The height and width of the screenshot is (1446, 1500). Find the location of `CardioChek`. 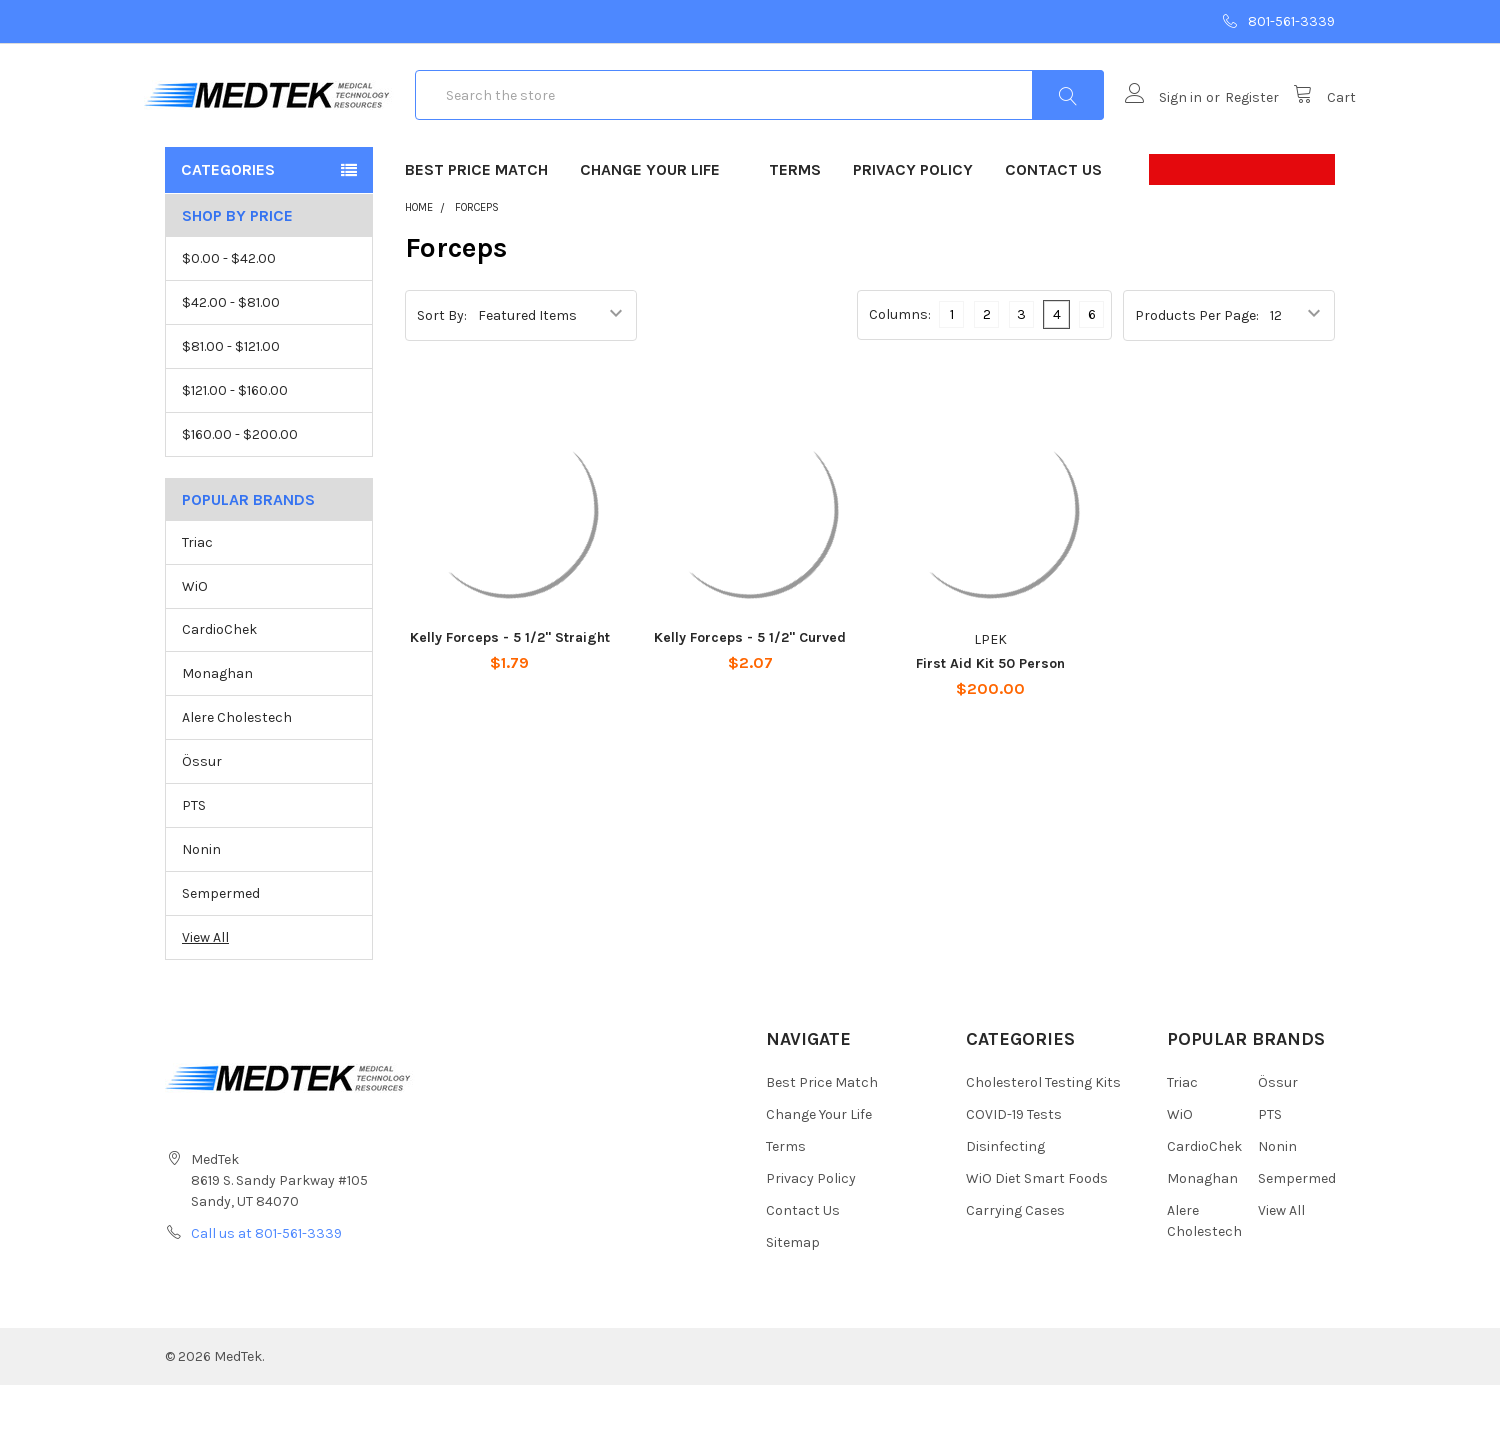

CardioChek is located at coordinates (219, 691).